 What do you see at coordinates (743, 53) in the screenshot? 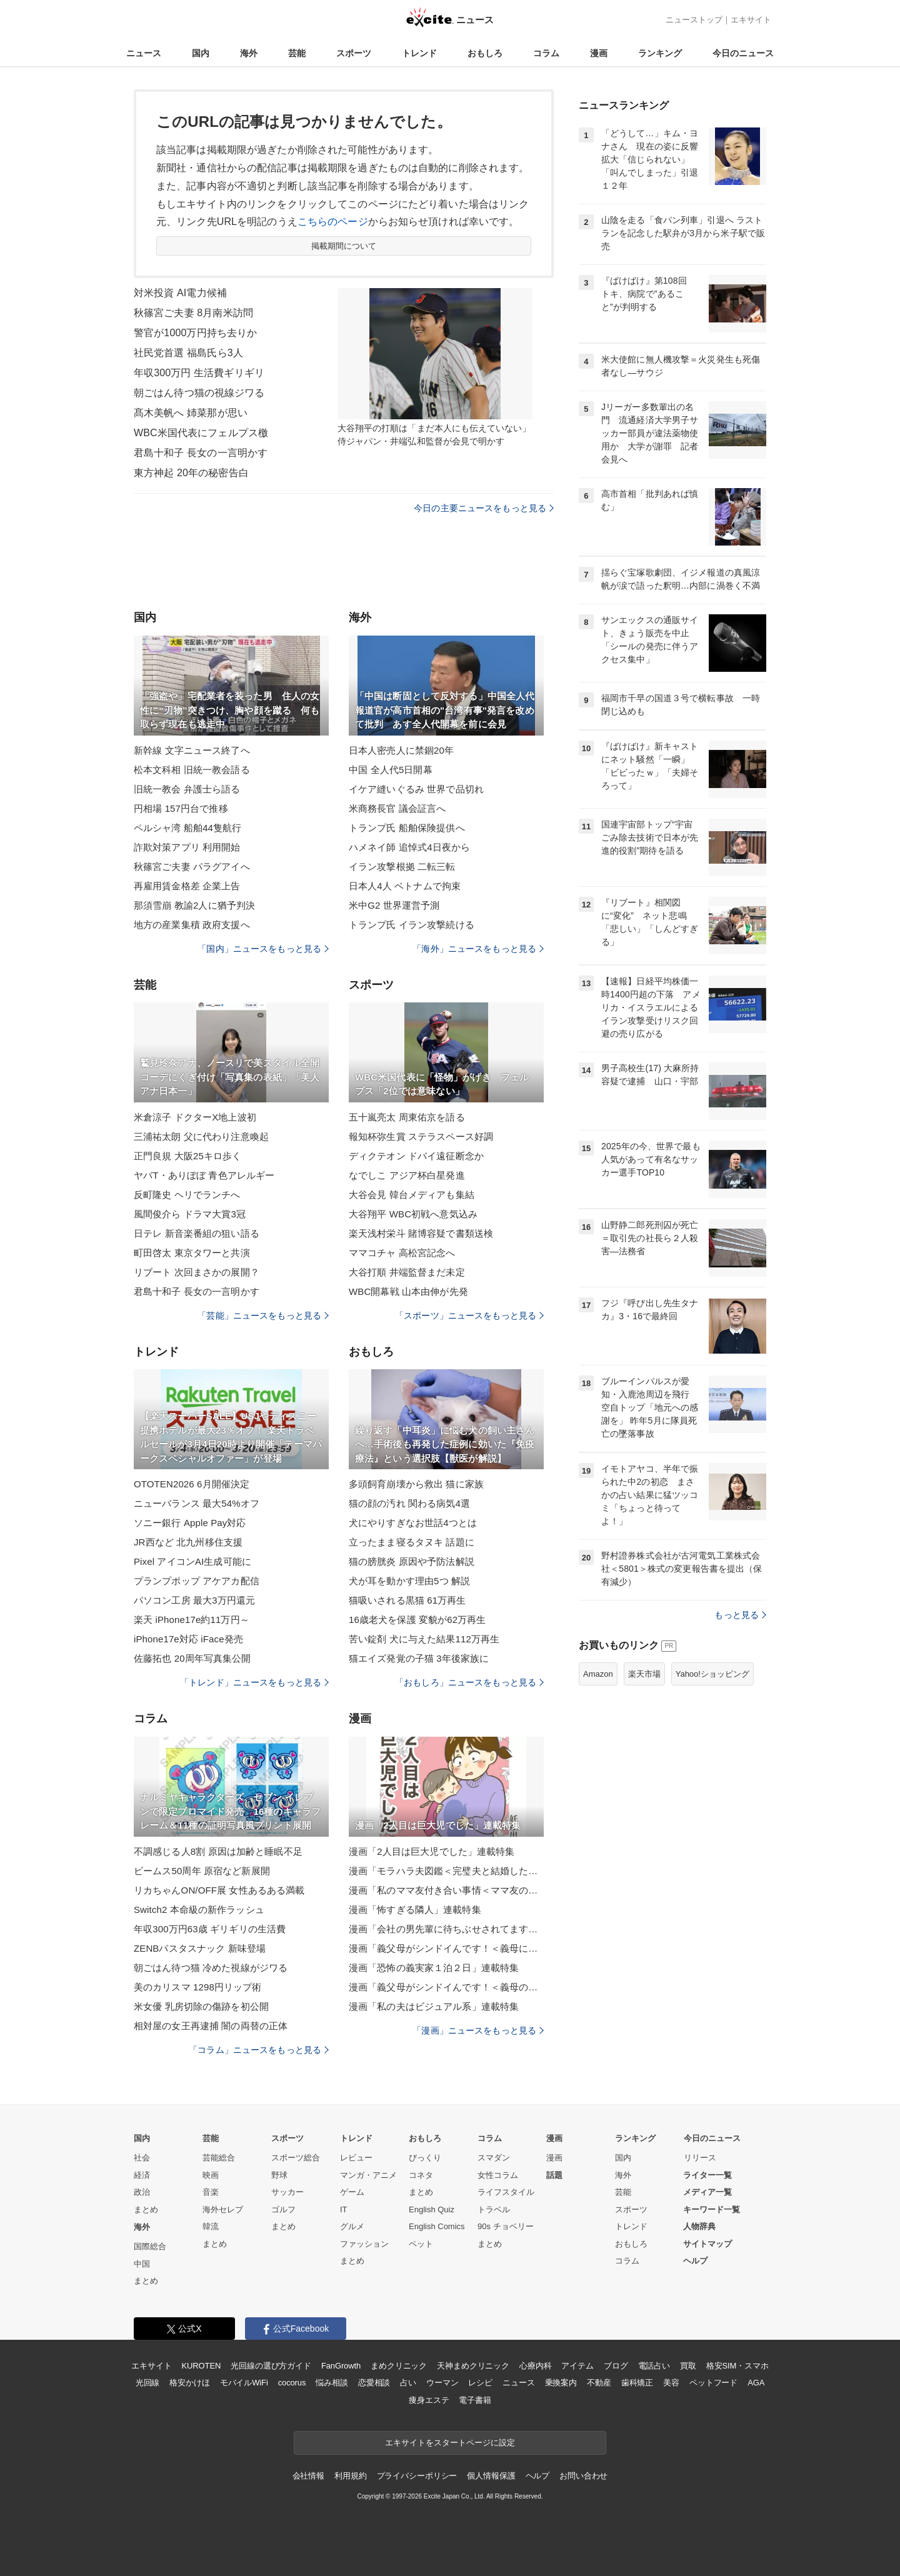
I see `今日のニュース` at bounding box center [743, 53].